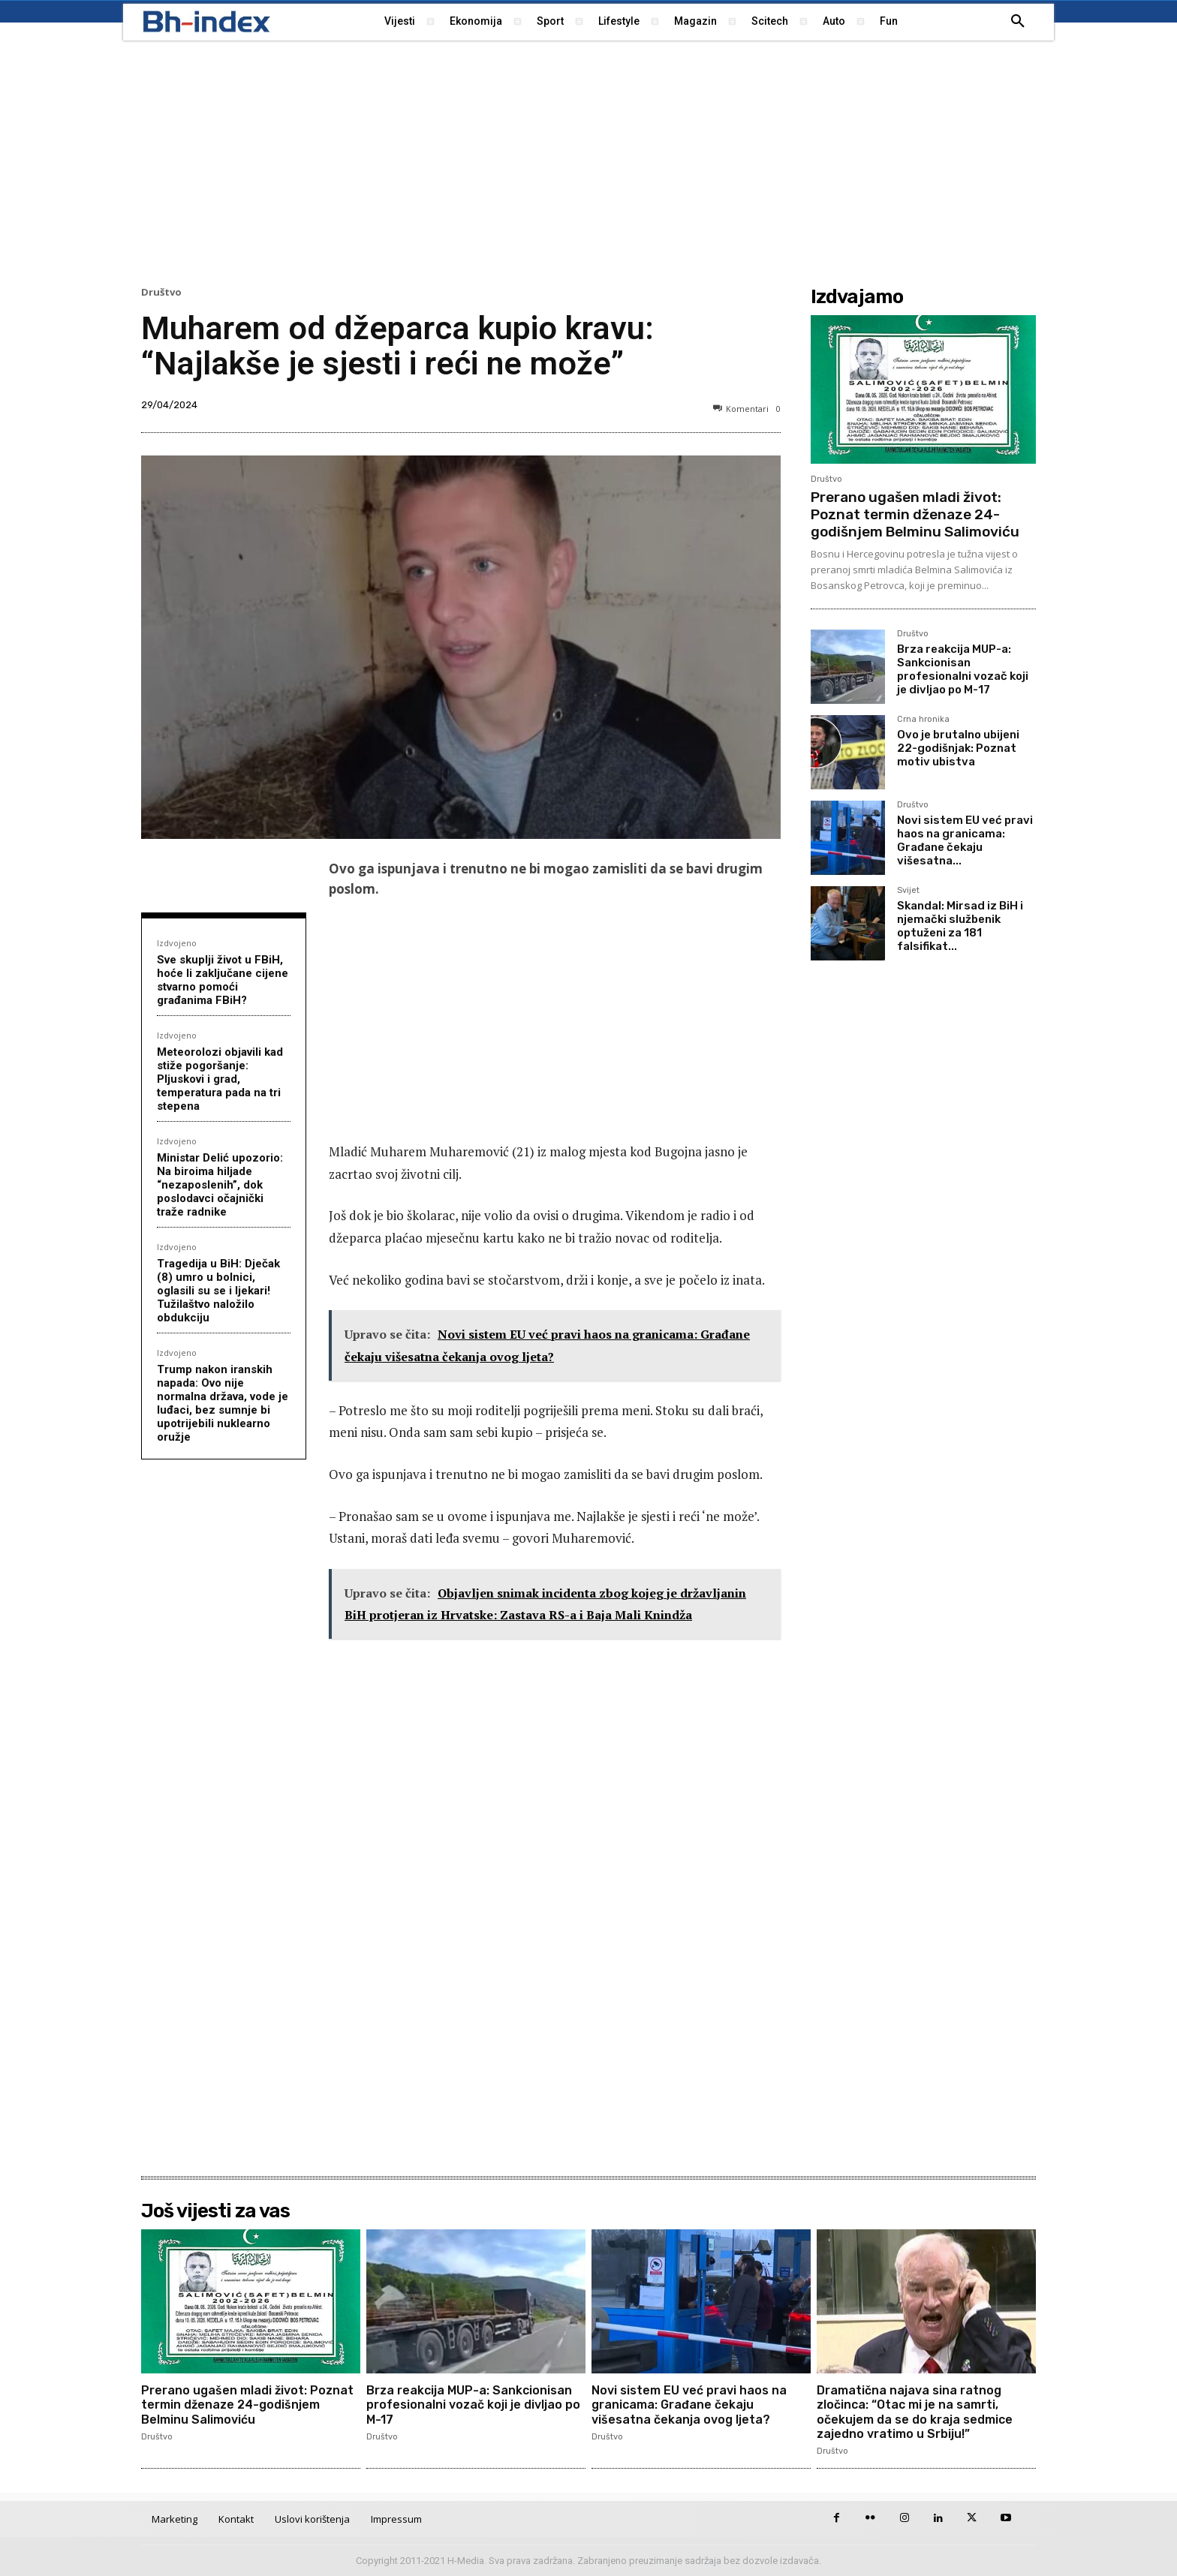 The width and height of the screenshot is (1177, 2576). I want to click on Novi sistem EU već pravi haos na granicama: Građane čekaju višesatna čekanja ovog ljeta?, so click(689, 2404).